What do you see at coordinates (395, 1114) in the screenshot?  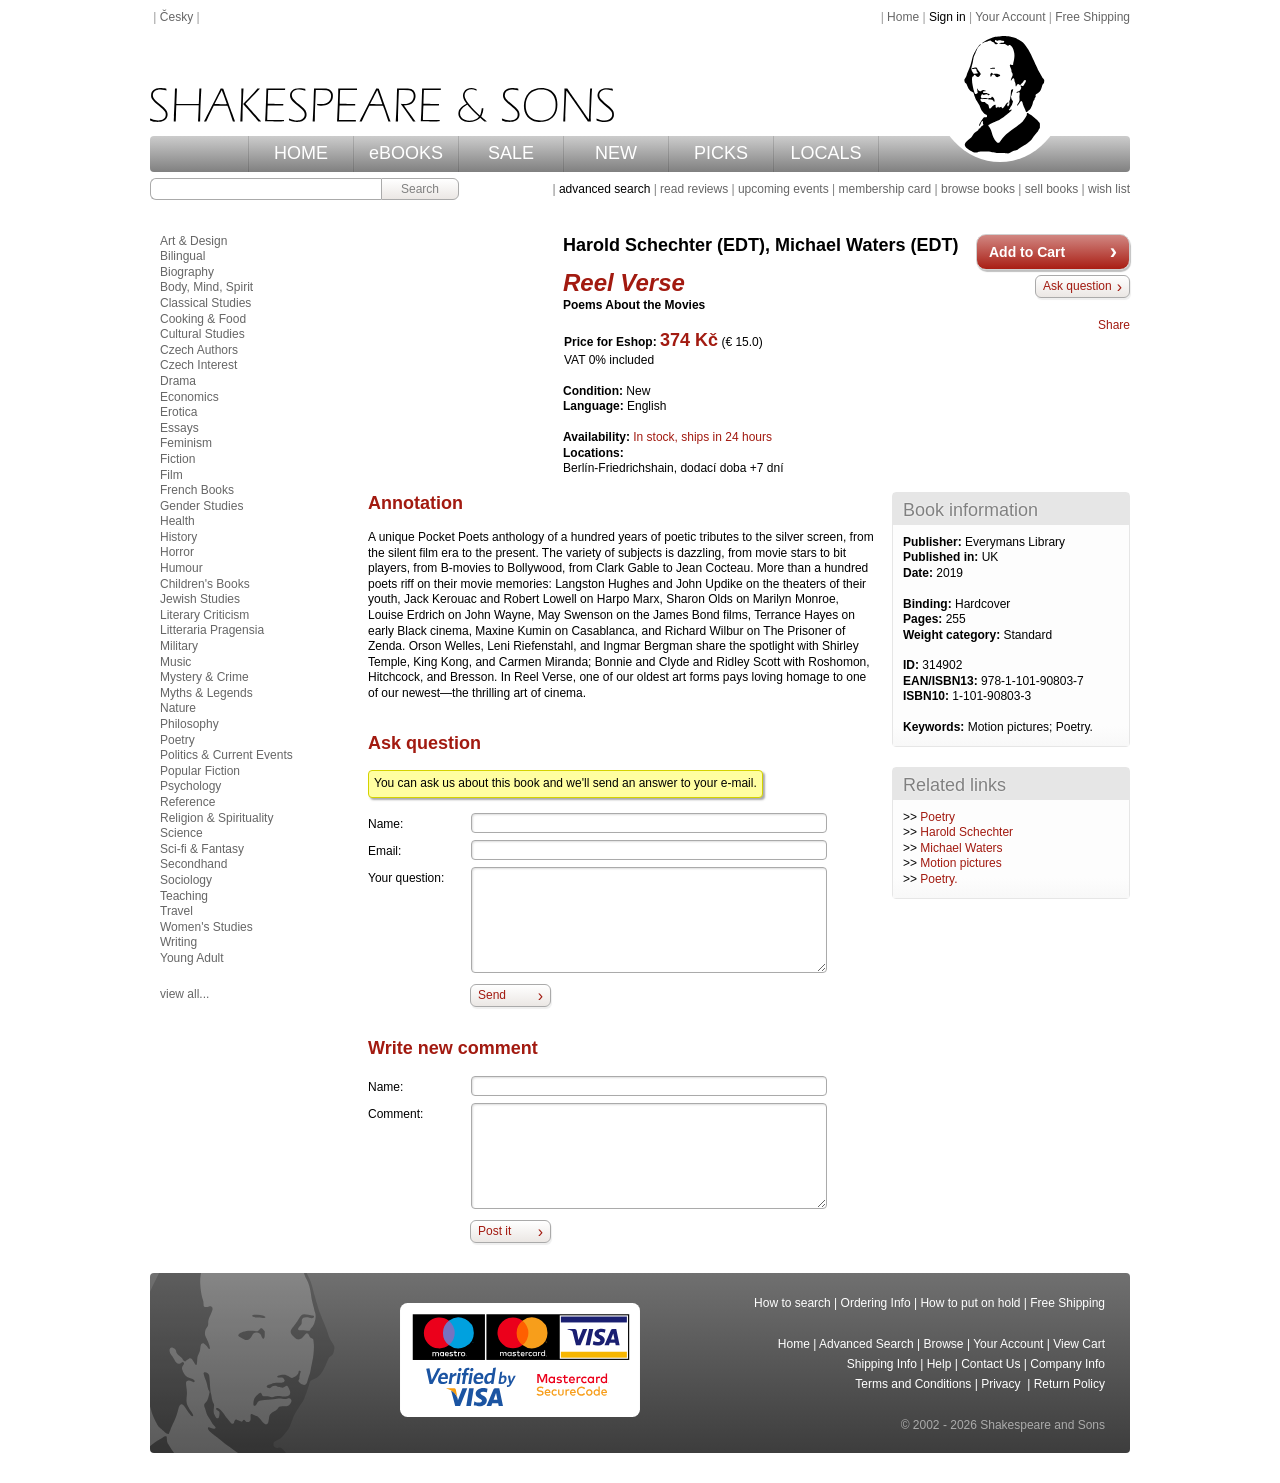 I see `Comment:` at bounding box center [395, 1114].